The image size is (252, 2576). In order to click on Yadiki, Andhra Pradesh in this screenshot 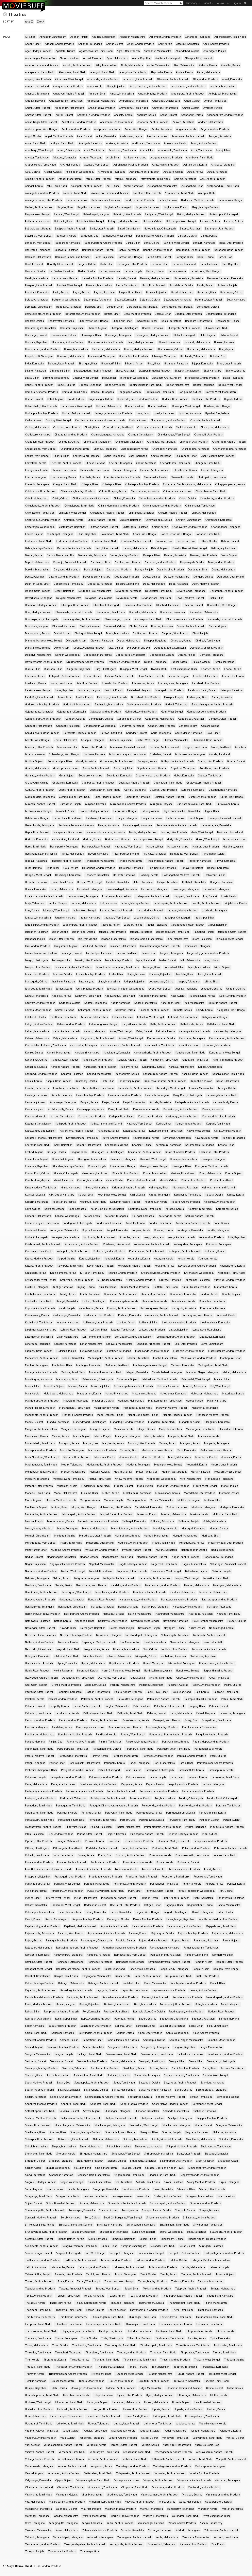, I will do `click(120, 2523)`.